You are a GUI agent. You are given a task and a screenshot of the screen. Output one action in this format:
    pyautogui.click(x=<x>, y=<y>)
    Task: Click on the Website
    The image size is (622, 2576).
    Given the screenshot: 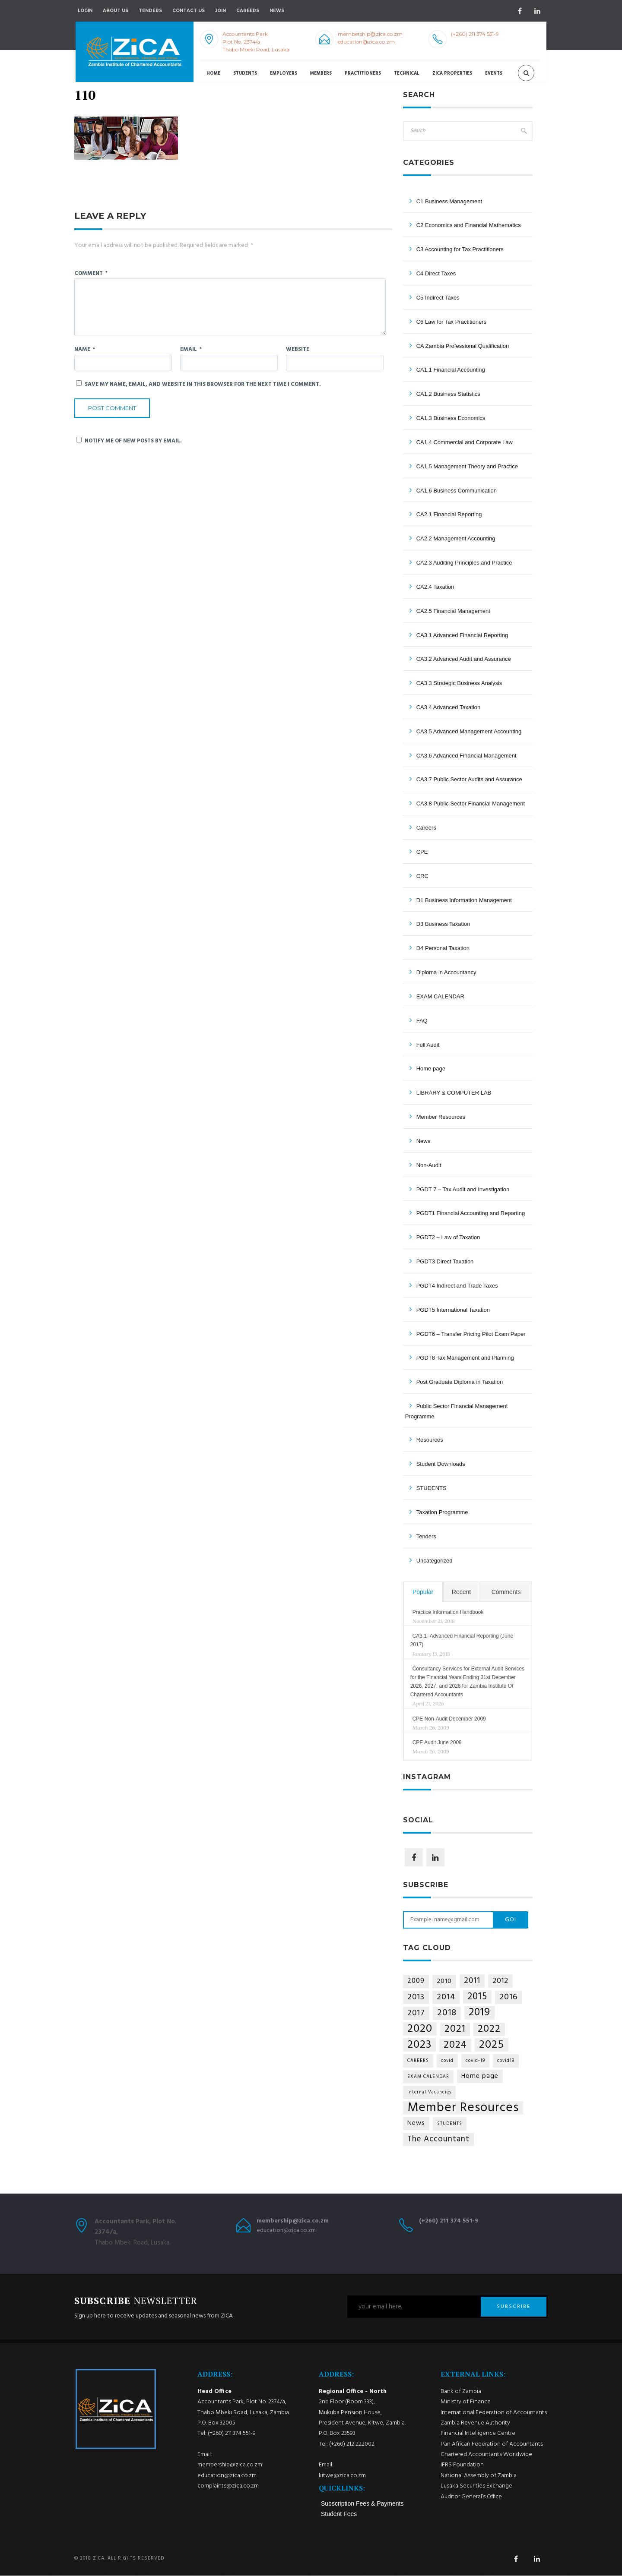 What is the action you would take?
    pyautogui.click(x=297, y=349)
    